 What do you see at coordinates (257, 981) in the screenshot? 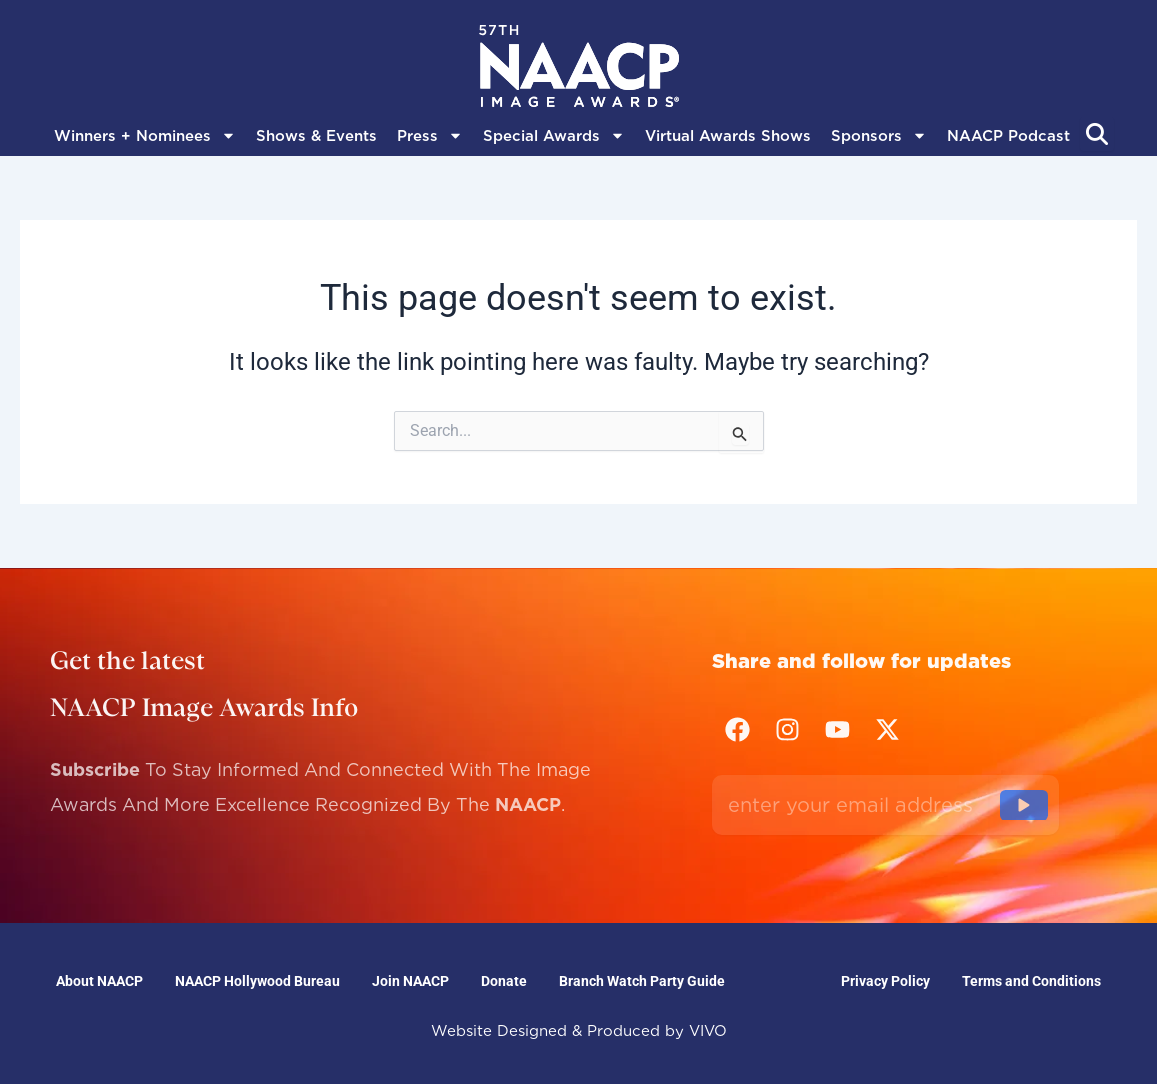
I see `NAACP Hollywood Bureau` at bounding box center [257, 981].